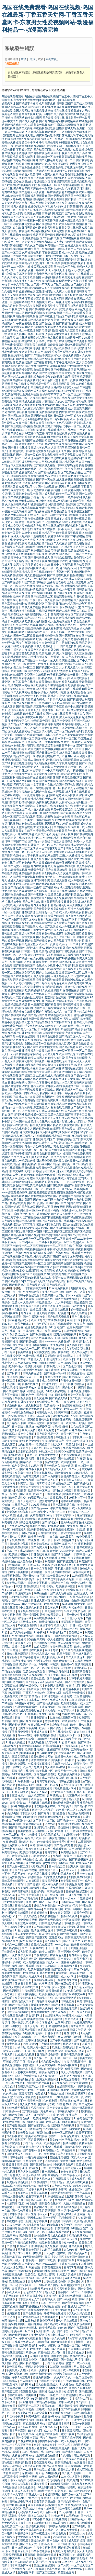 This screenshot has height=2576, width=95. I want to click on 在线欧美精品, so click(30, 234).